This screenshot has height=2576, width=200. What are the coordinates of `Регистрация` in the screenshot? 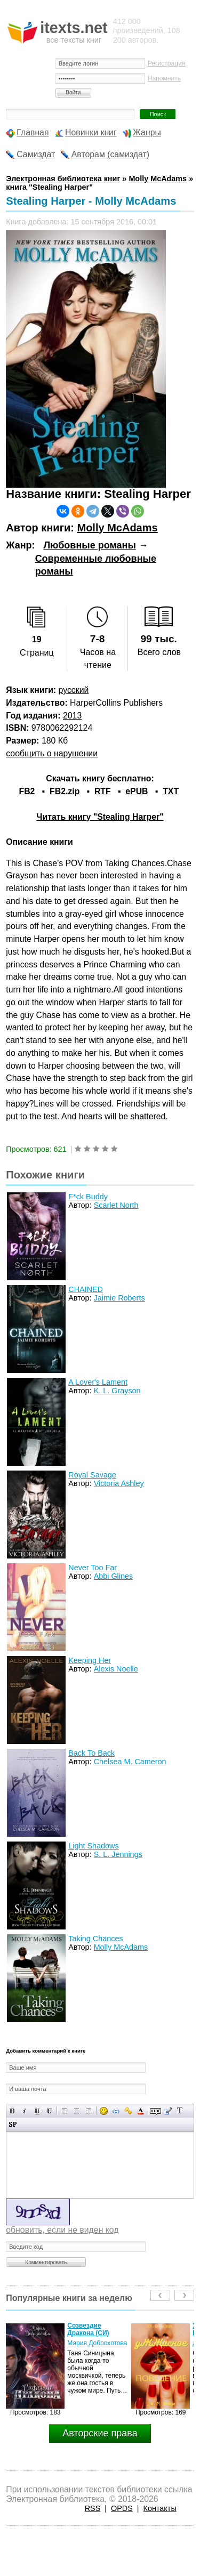 It's located at (167, 63).